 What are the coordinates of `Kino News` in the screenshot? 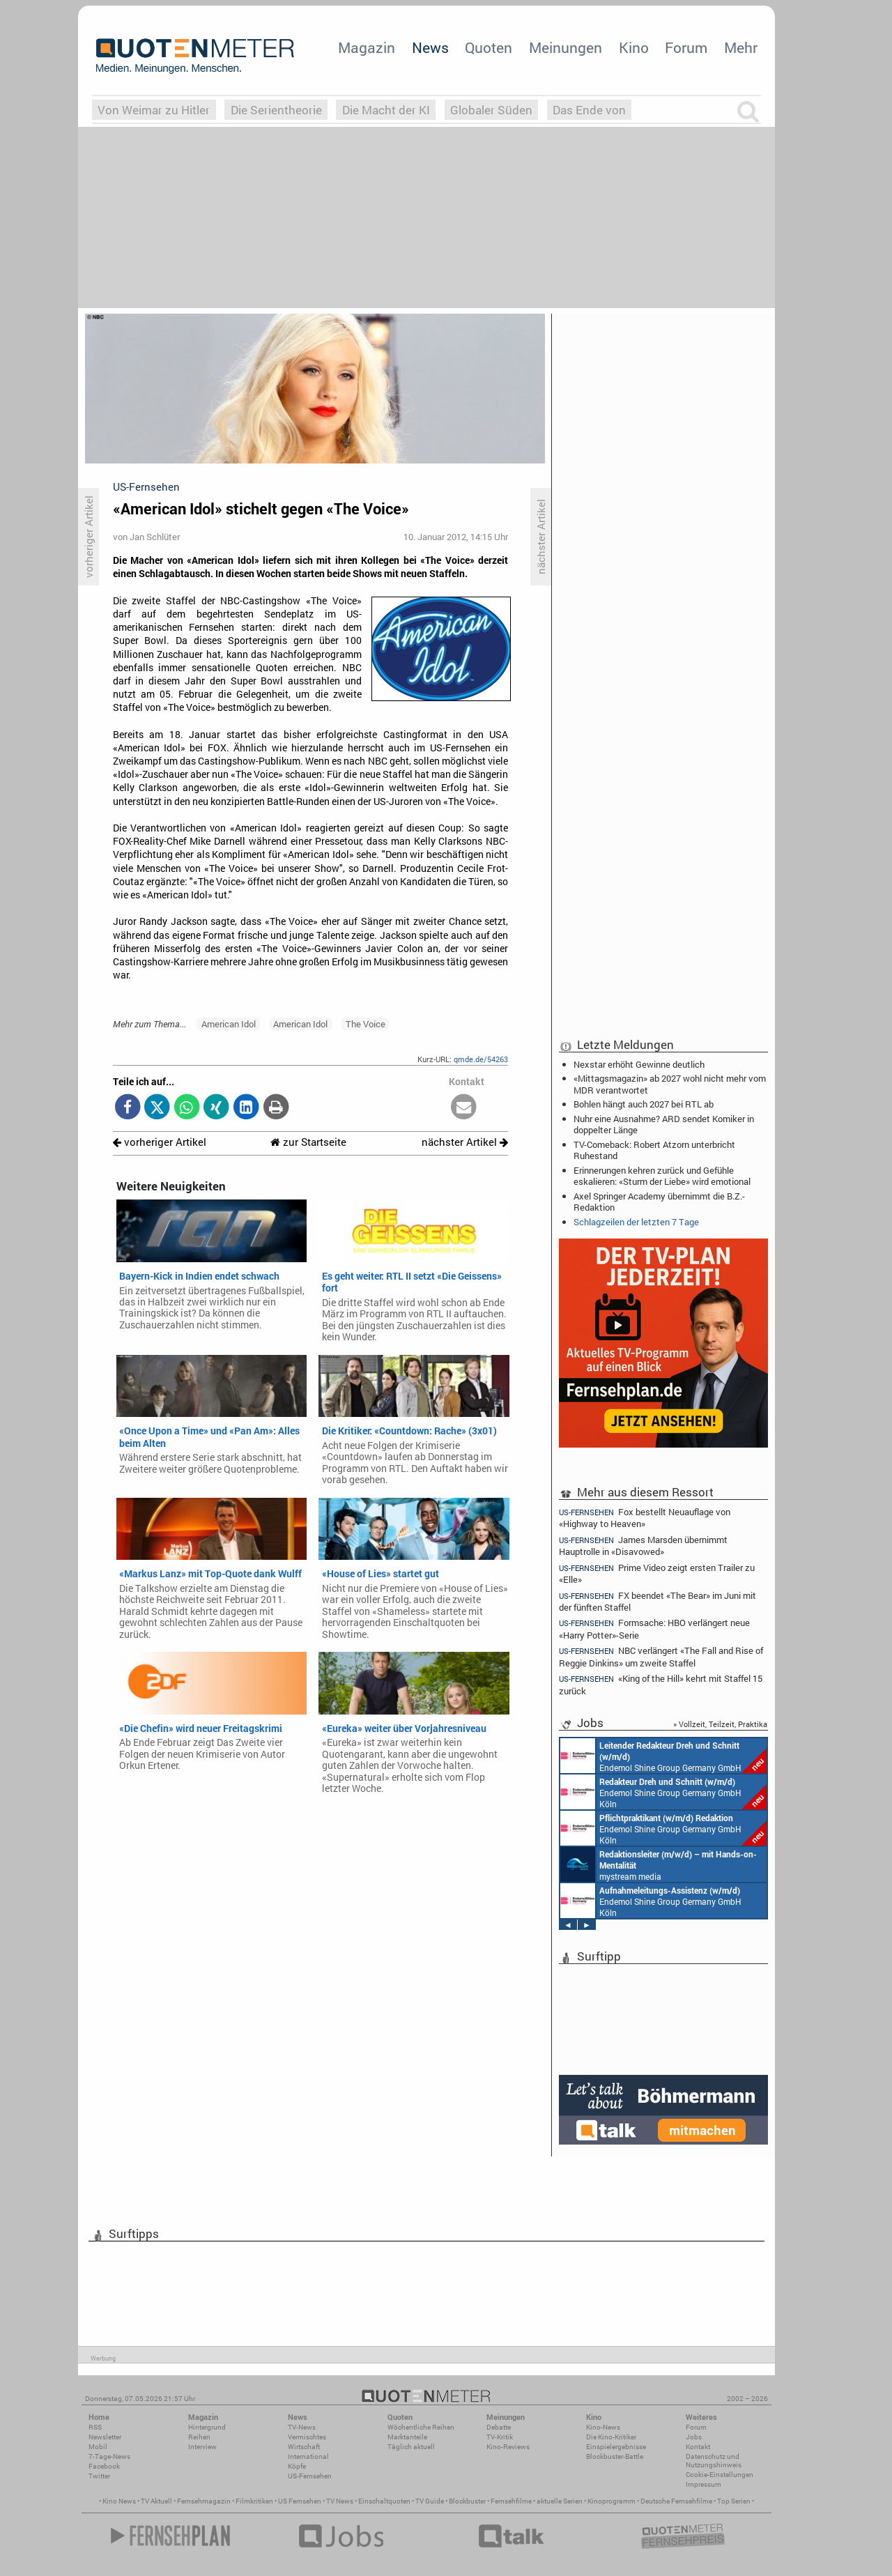 It's located at (119, 2501).